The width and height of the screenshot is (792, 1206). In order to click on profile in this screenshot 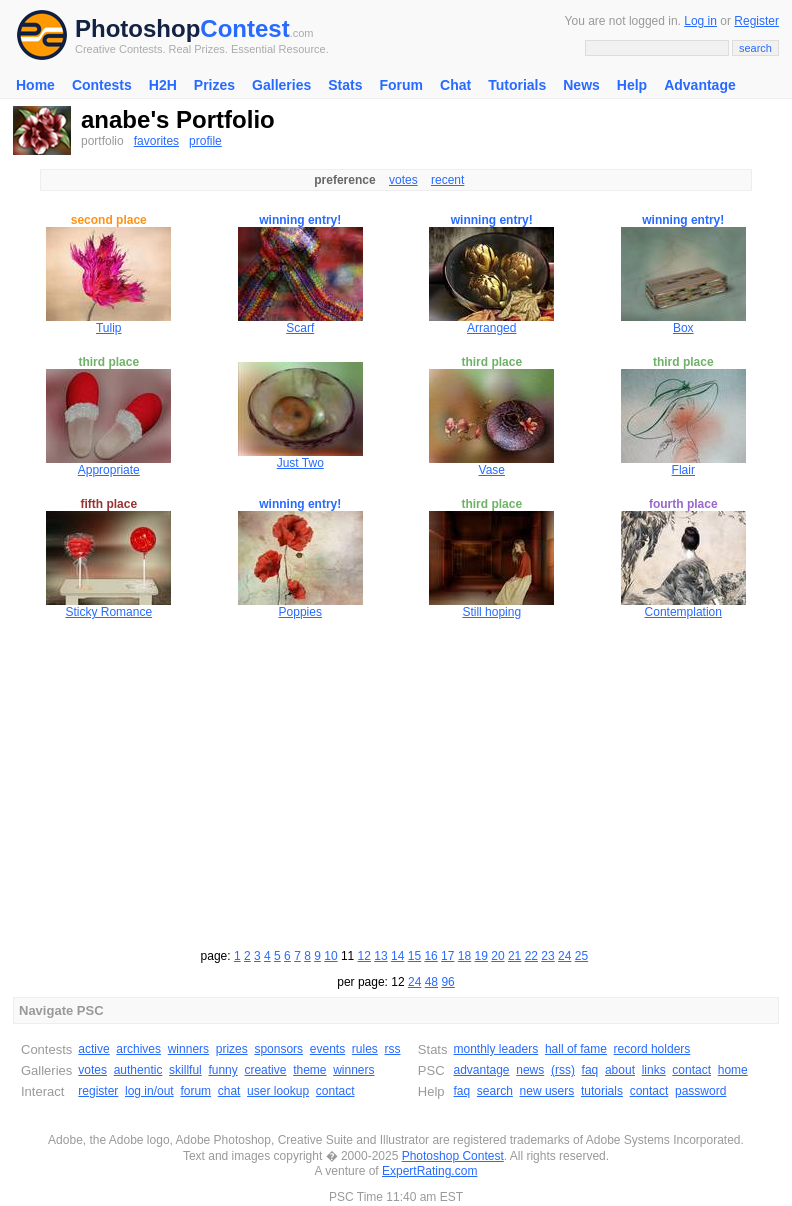, I will do `click(205, 141)`.